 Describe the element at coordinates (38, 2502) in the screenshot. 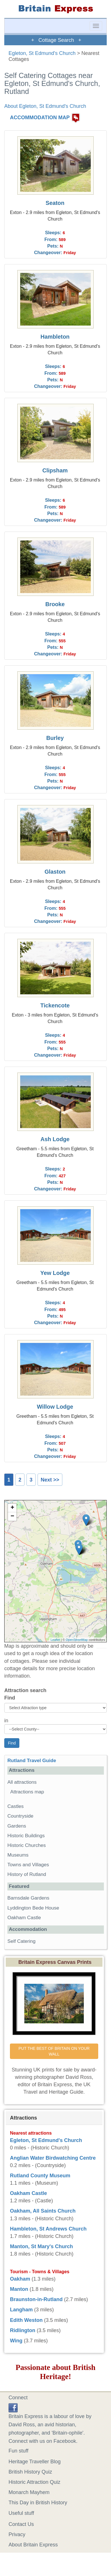

I see `This Day in British History` at that location.